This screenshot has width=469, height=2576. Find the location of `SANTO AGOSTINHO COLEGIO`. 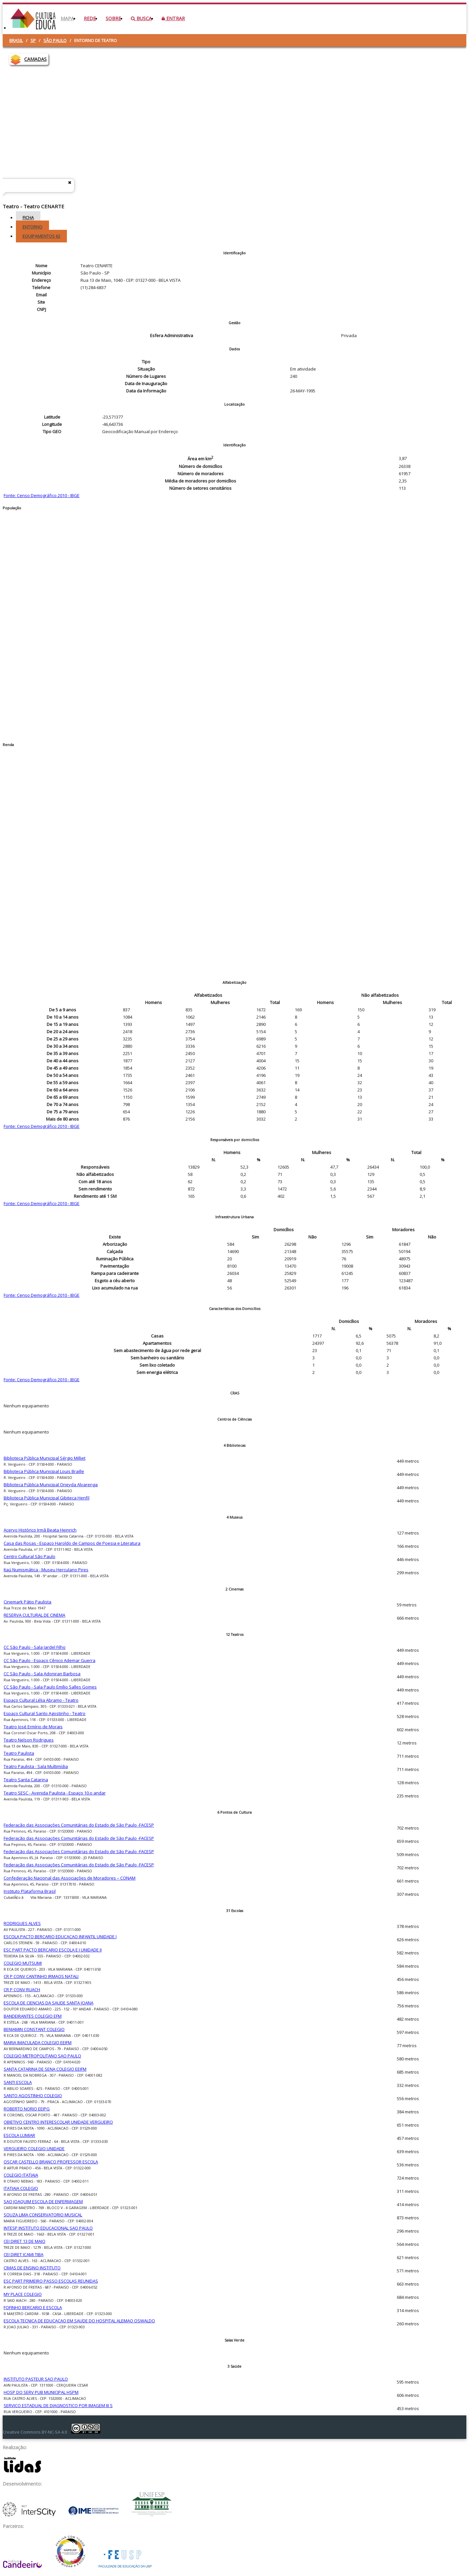

SANTO AGOSTINHO COLEGIO is located at coordinates (33, 2095).